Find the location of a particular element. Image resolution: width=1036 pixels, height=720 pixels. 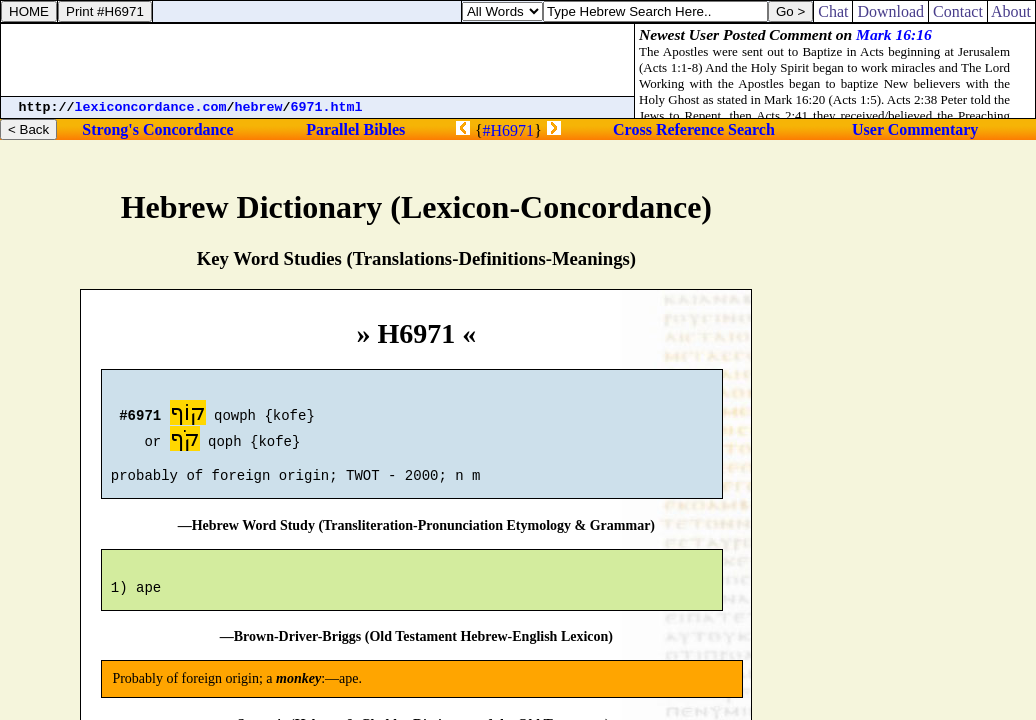

Download is located at coordinates (890, 11).